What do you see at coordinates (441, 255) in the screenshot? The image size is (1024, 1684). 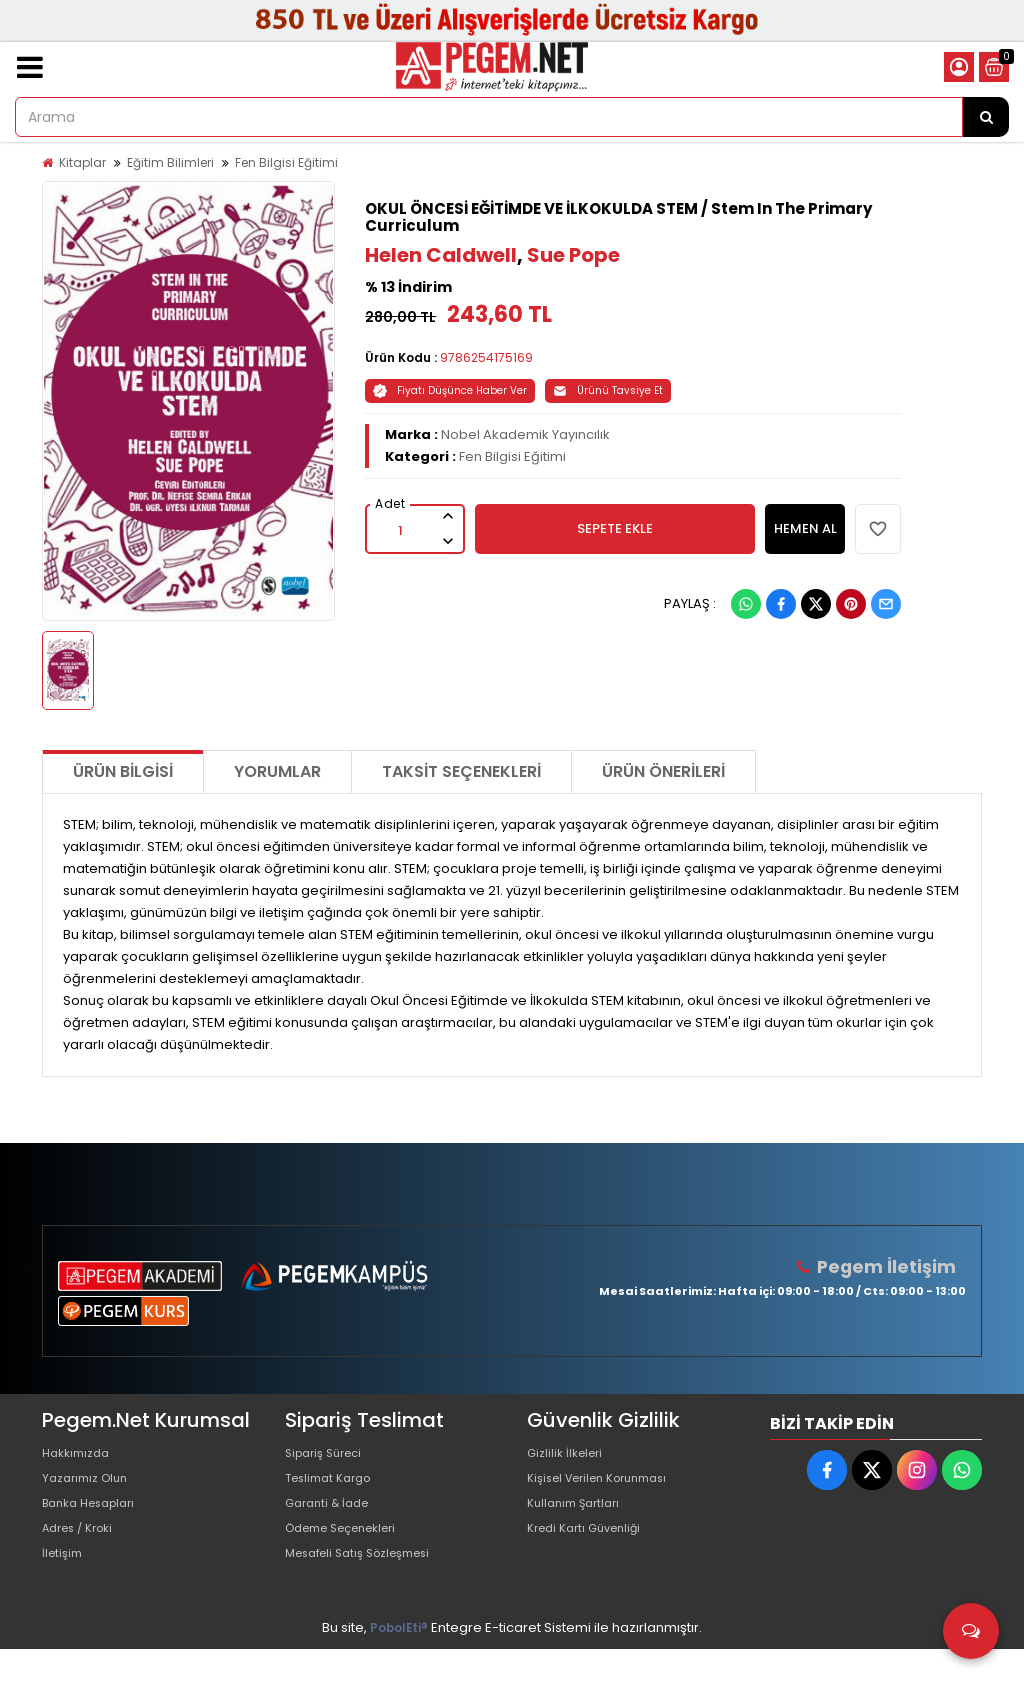 I see `Helen Caldwell` at bounding box center [441, 255].